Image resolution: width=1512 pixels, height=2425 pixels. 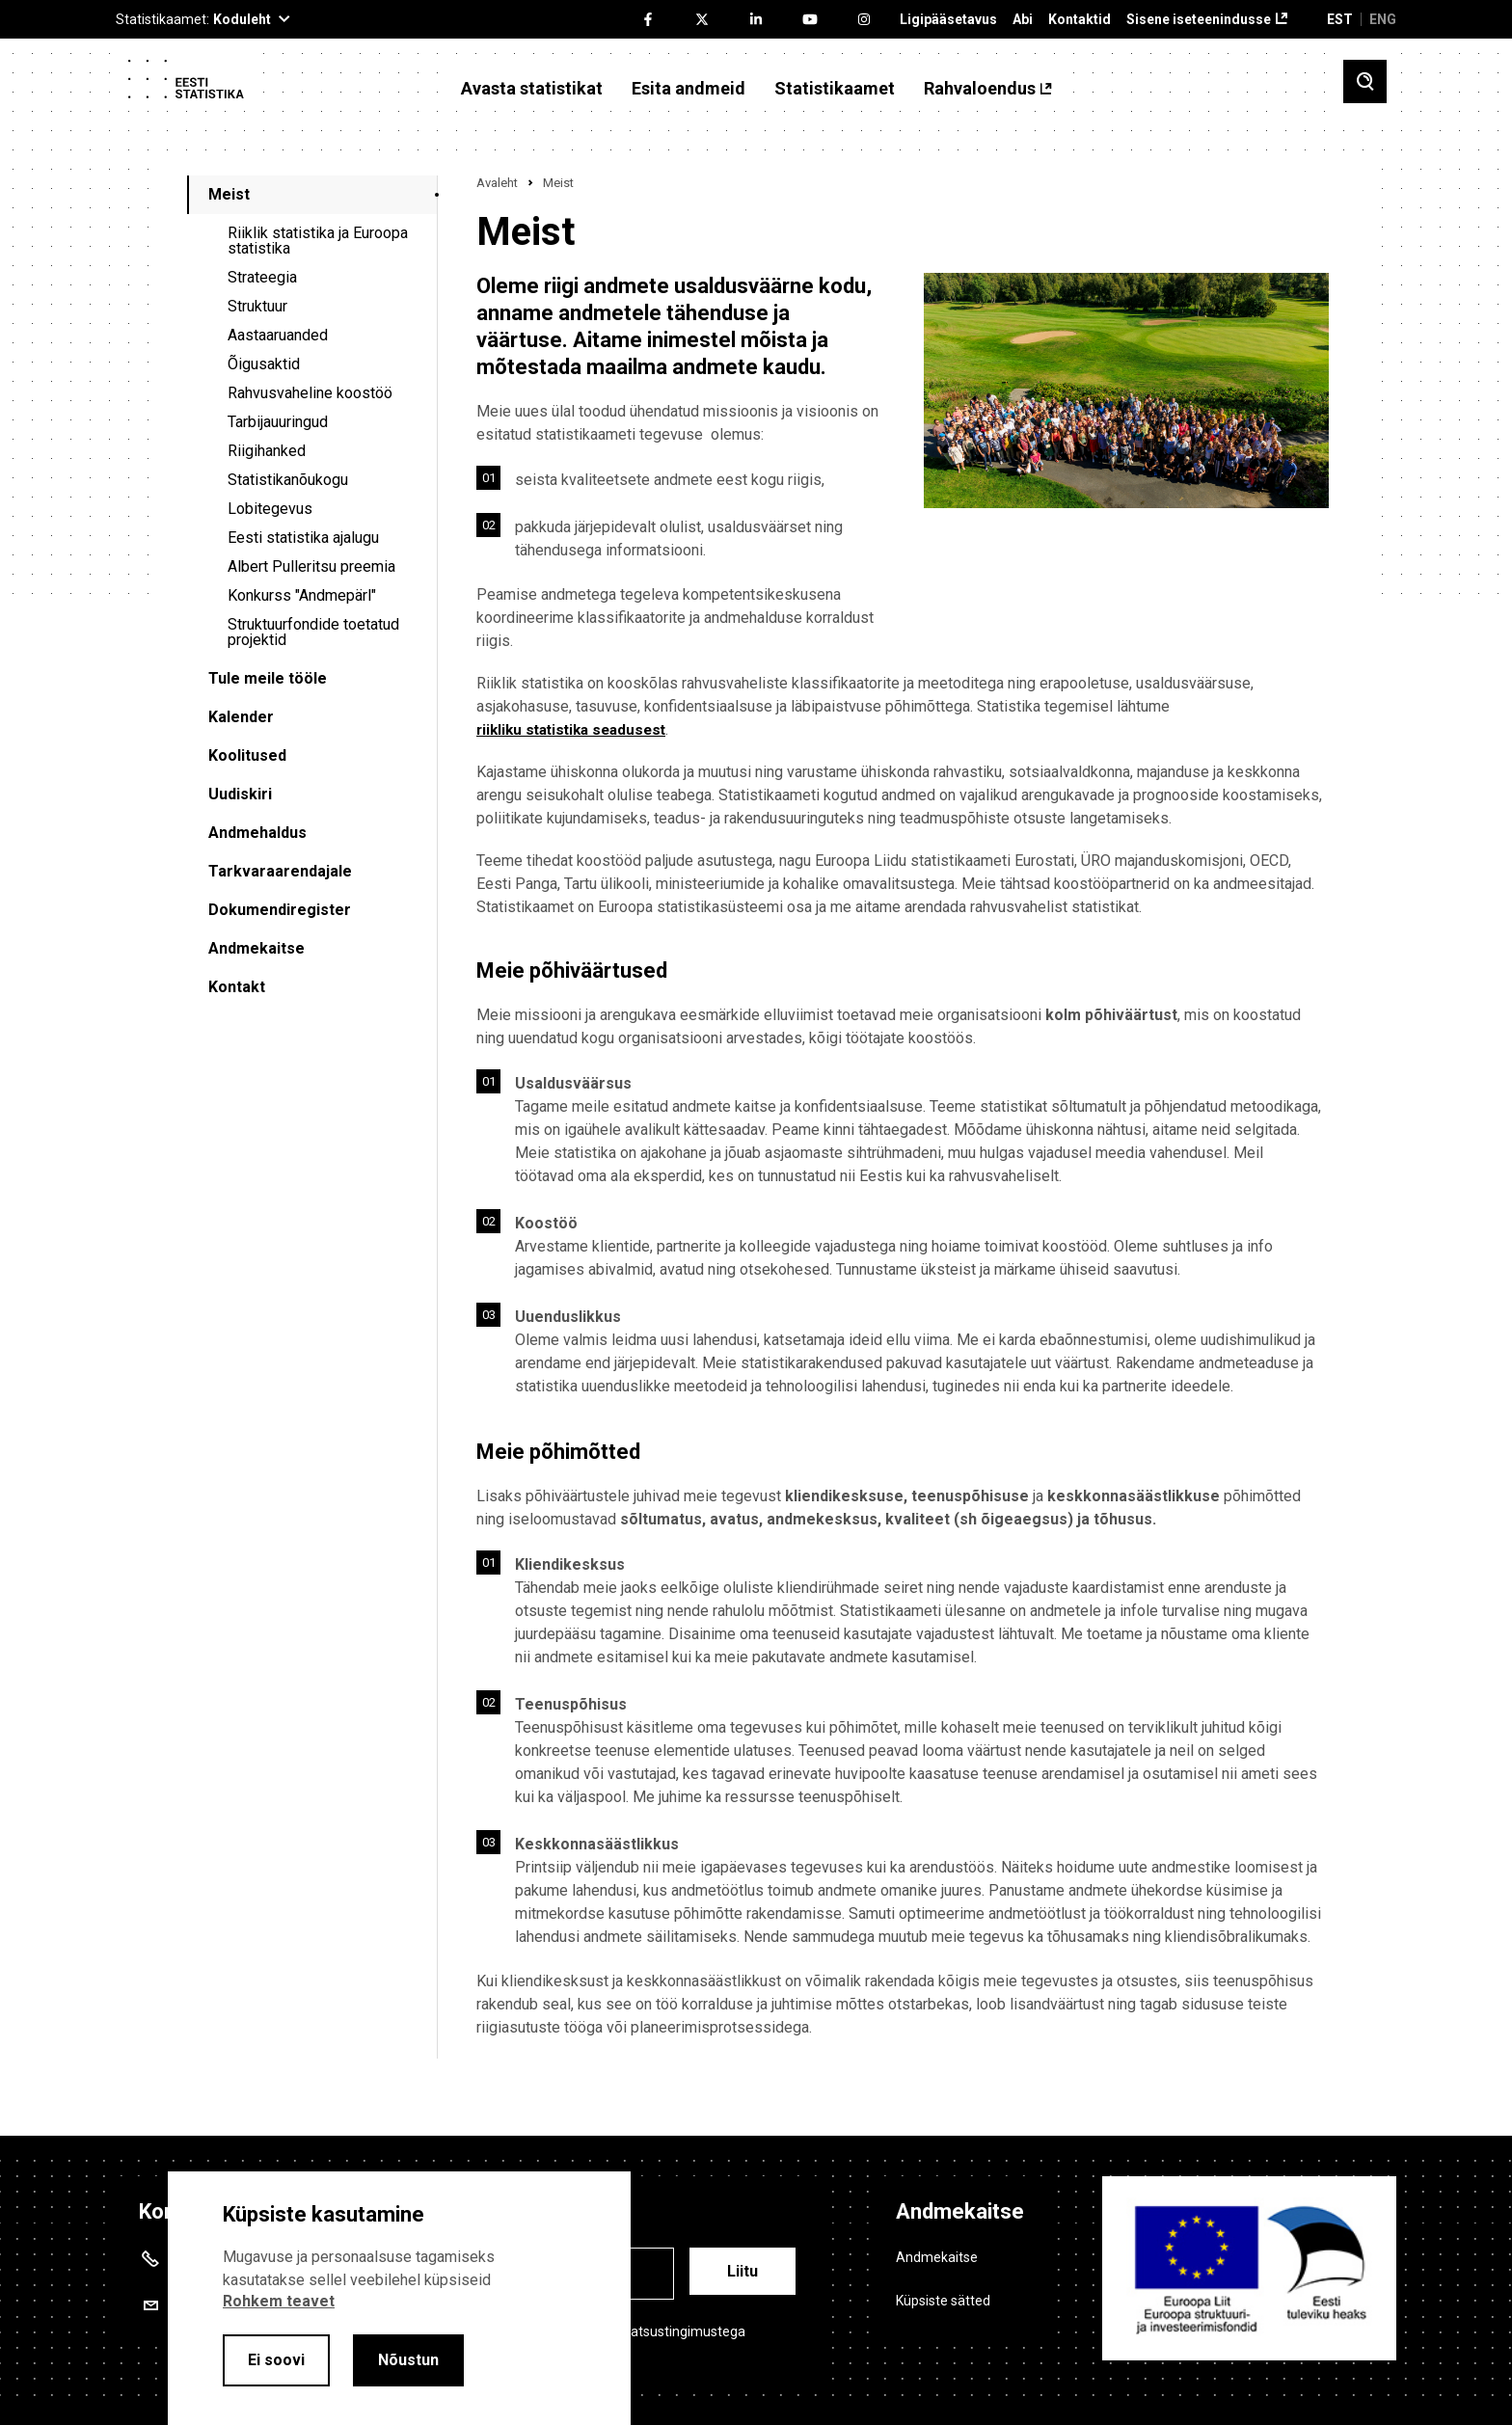 What do you see at coordinates (313, 632) in the screenshot?
I see `Struktuurfondide toetatud projektid` at bounding box center [313, 632].